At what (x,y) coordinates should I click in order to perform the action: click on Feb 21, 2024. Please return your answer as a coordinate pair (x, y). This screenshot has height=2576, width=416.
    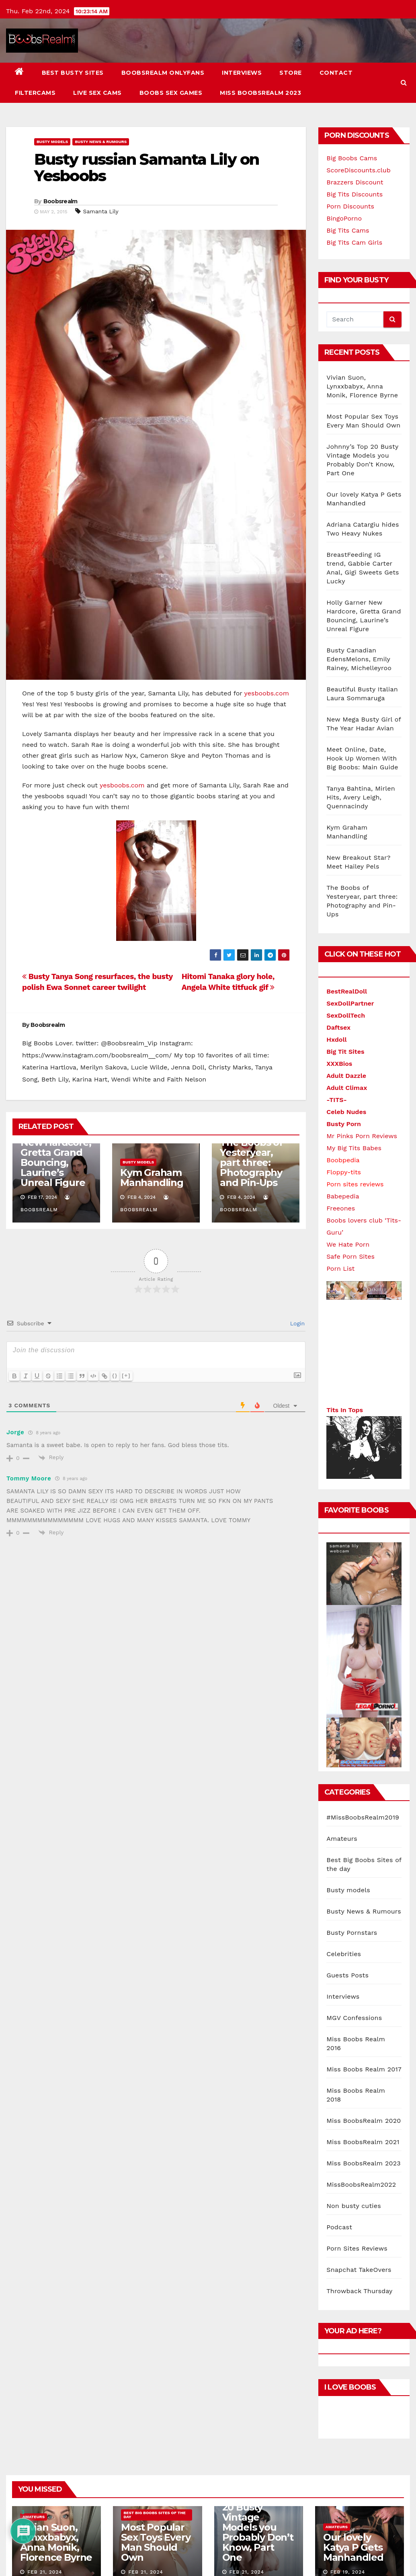
    Looking at the image, I should click on (44, 2290).